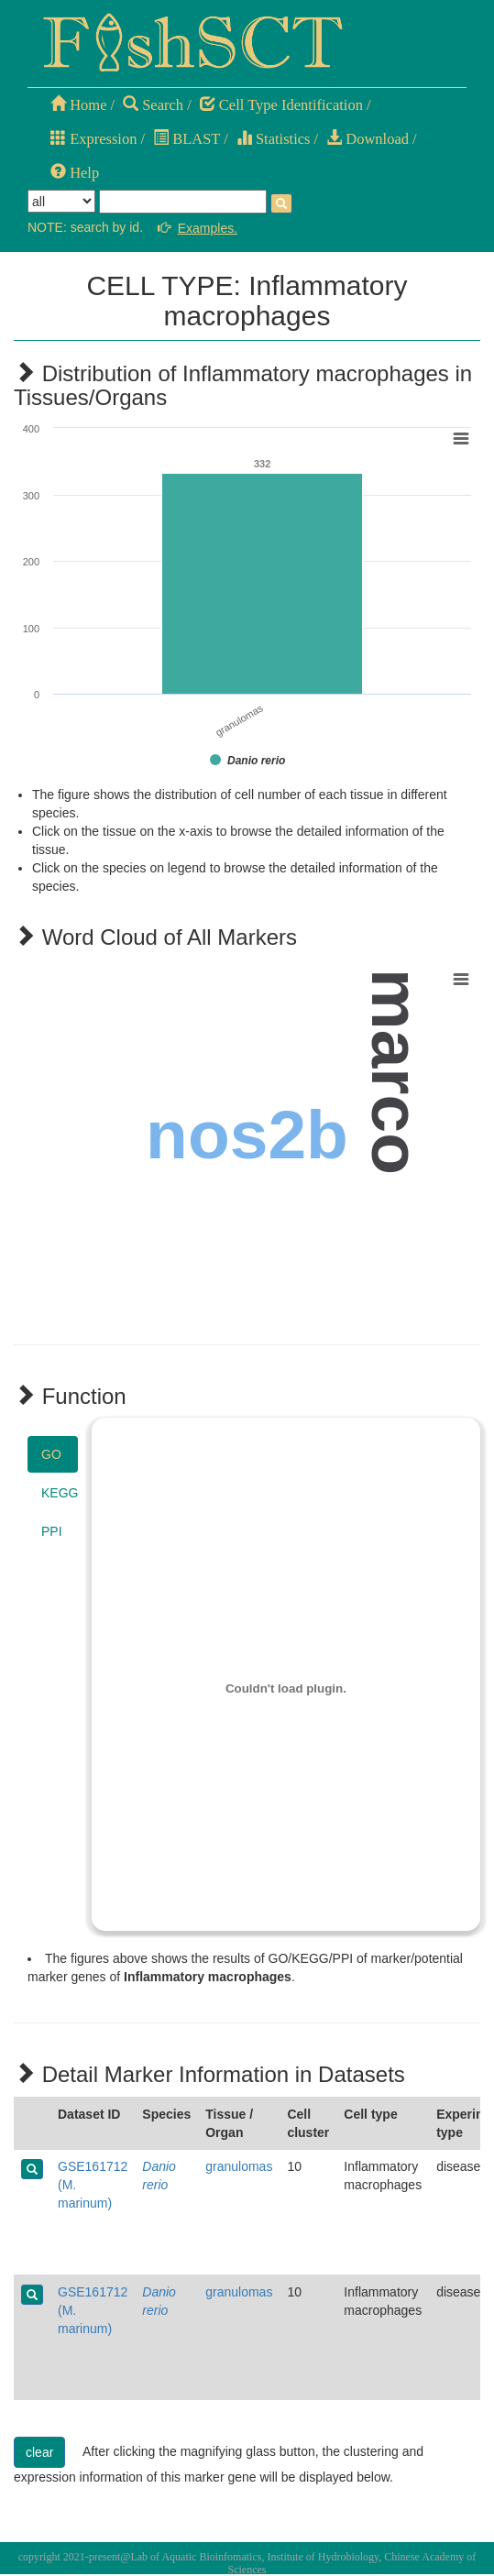 This screenshot has width=494, height=2576. I want to click on Help, so click(74, 172).